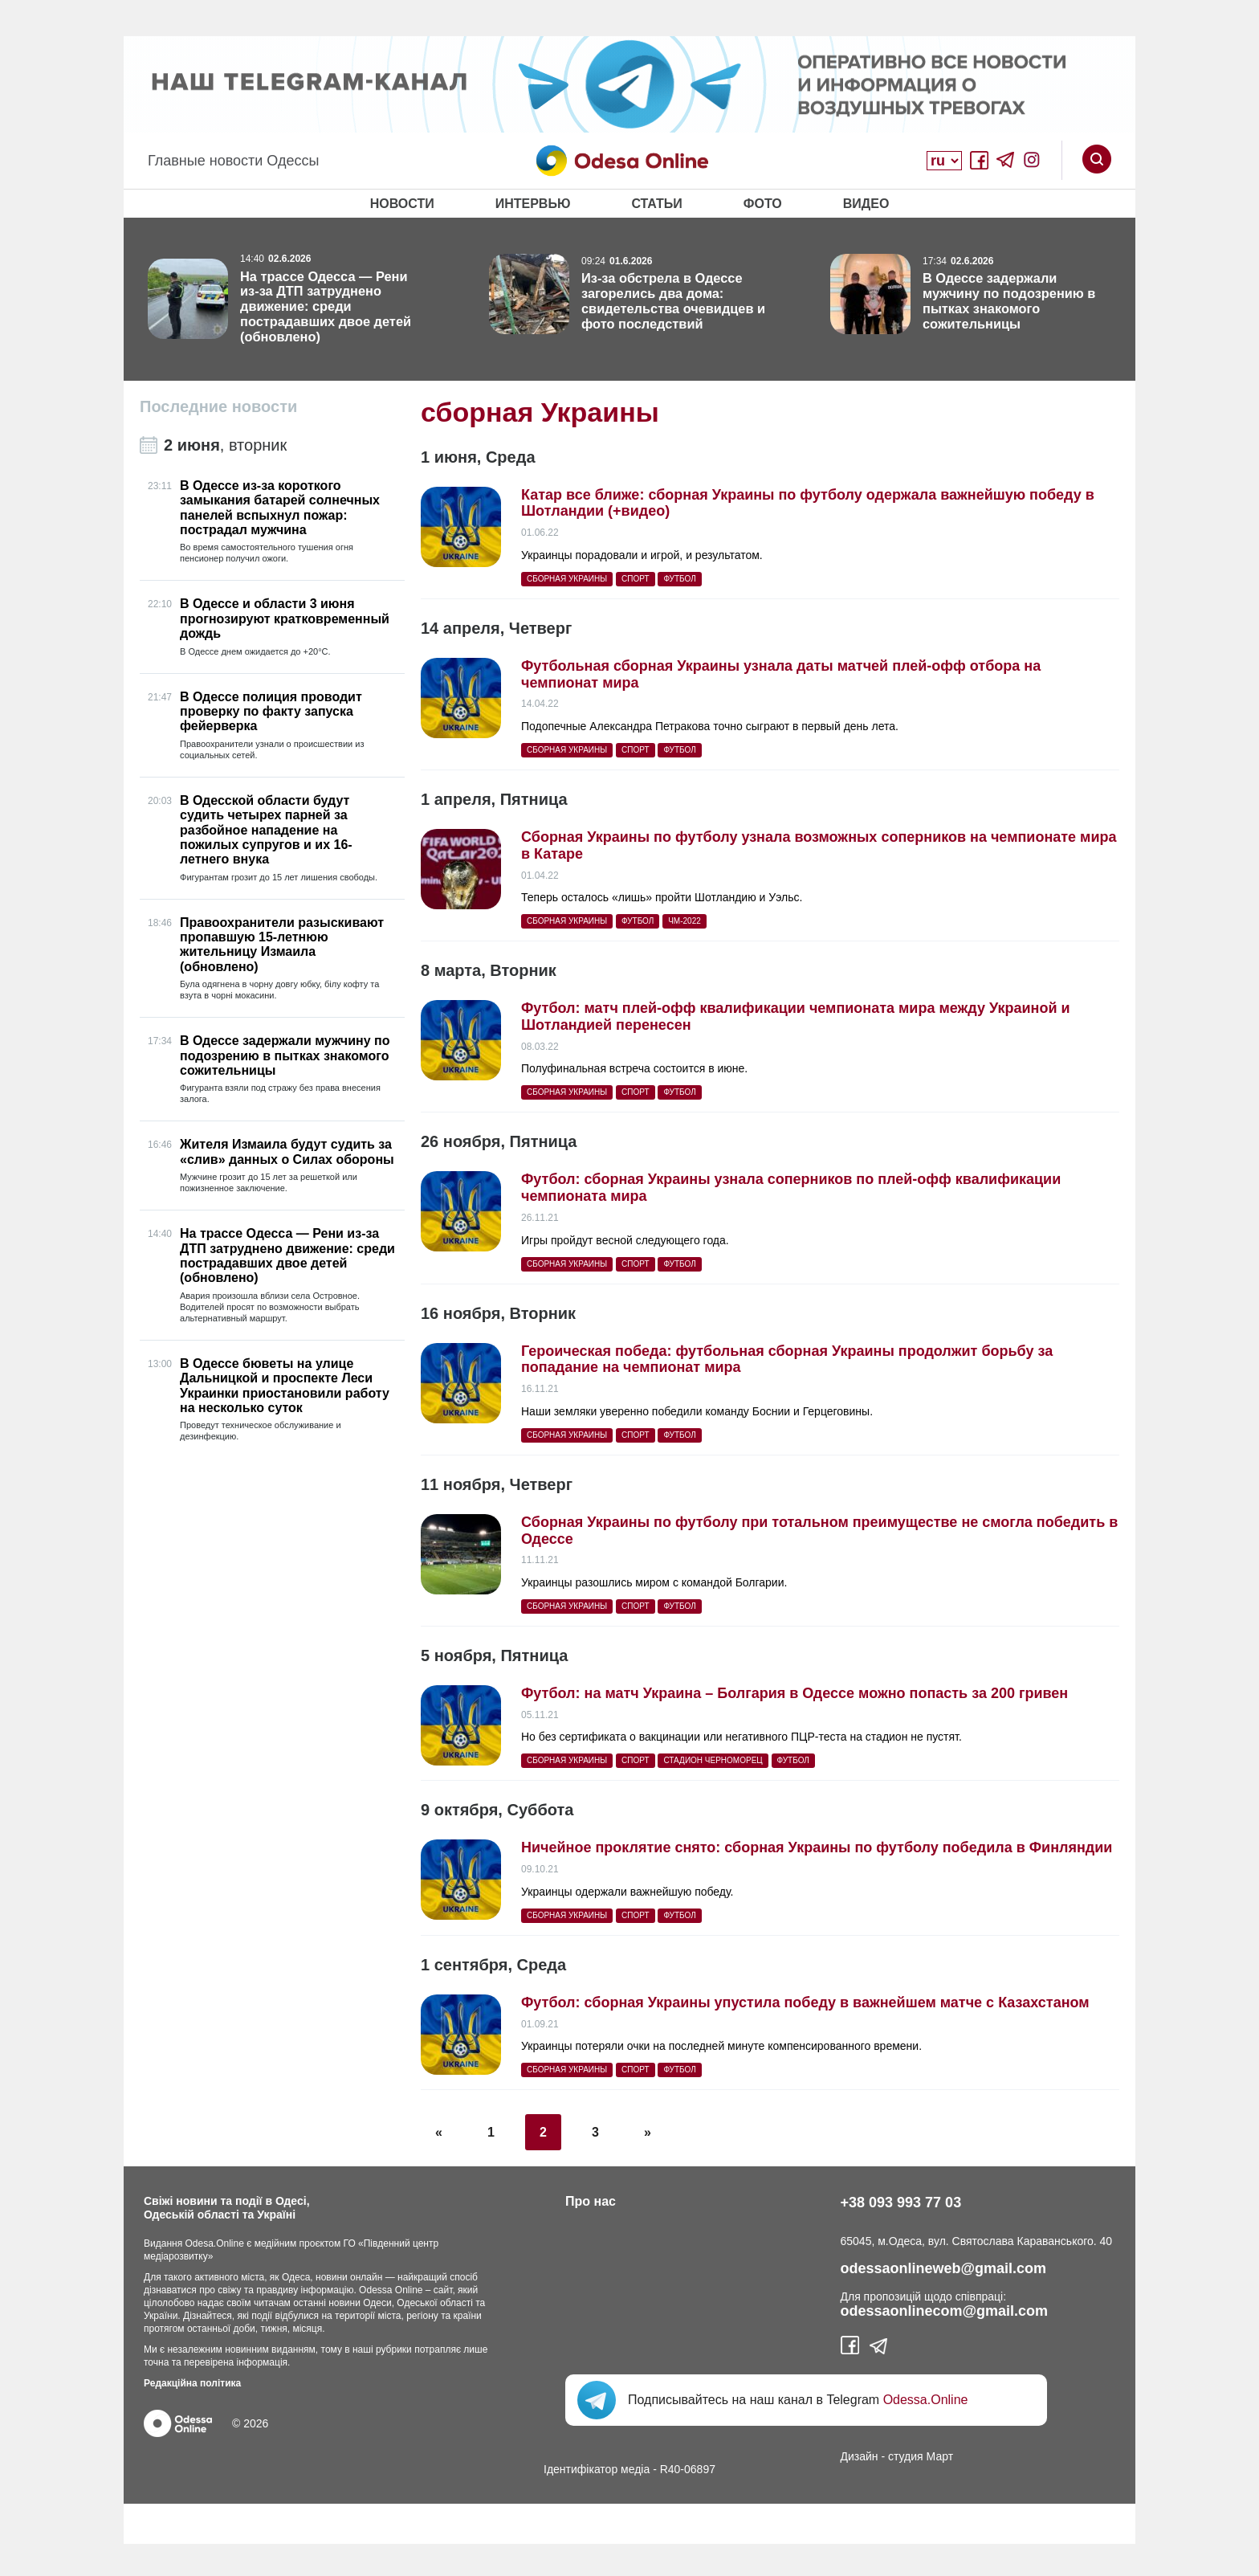 The width and height of the screenshot is (1259, 2576). What do you see at coordinates (859, 2456) in the screenshot?
I see `Дизайн` at bounding box center [859, 2456].